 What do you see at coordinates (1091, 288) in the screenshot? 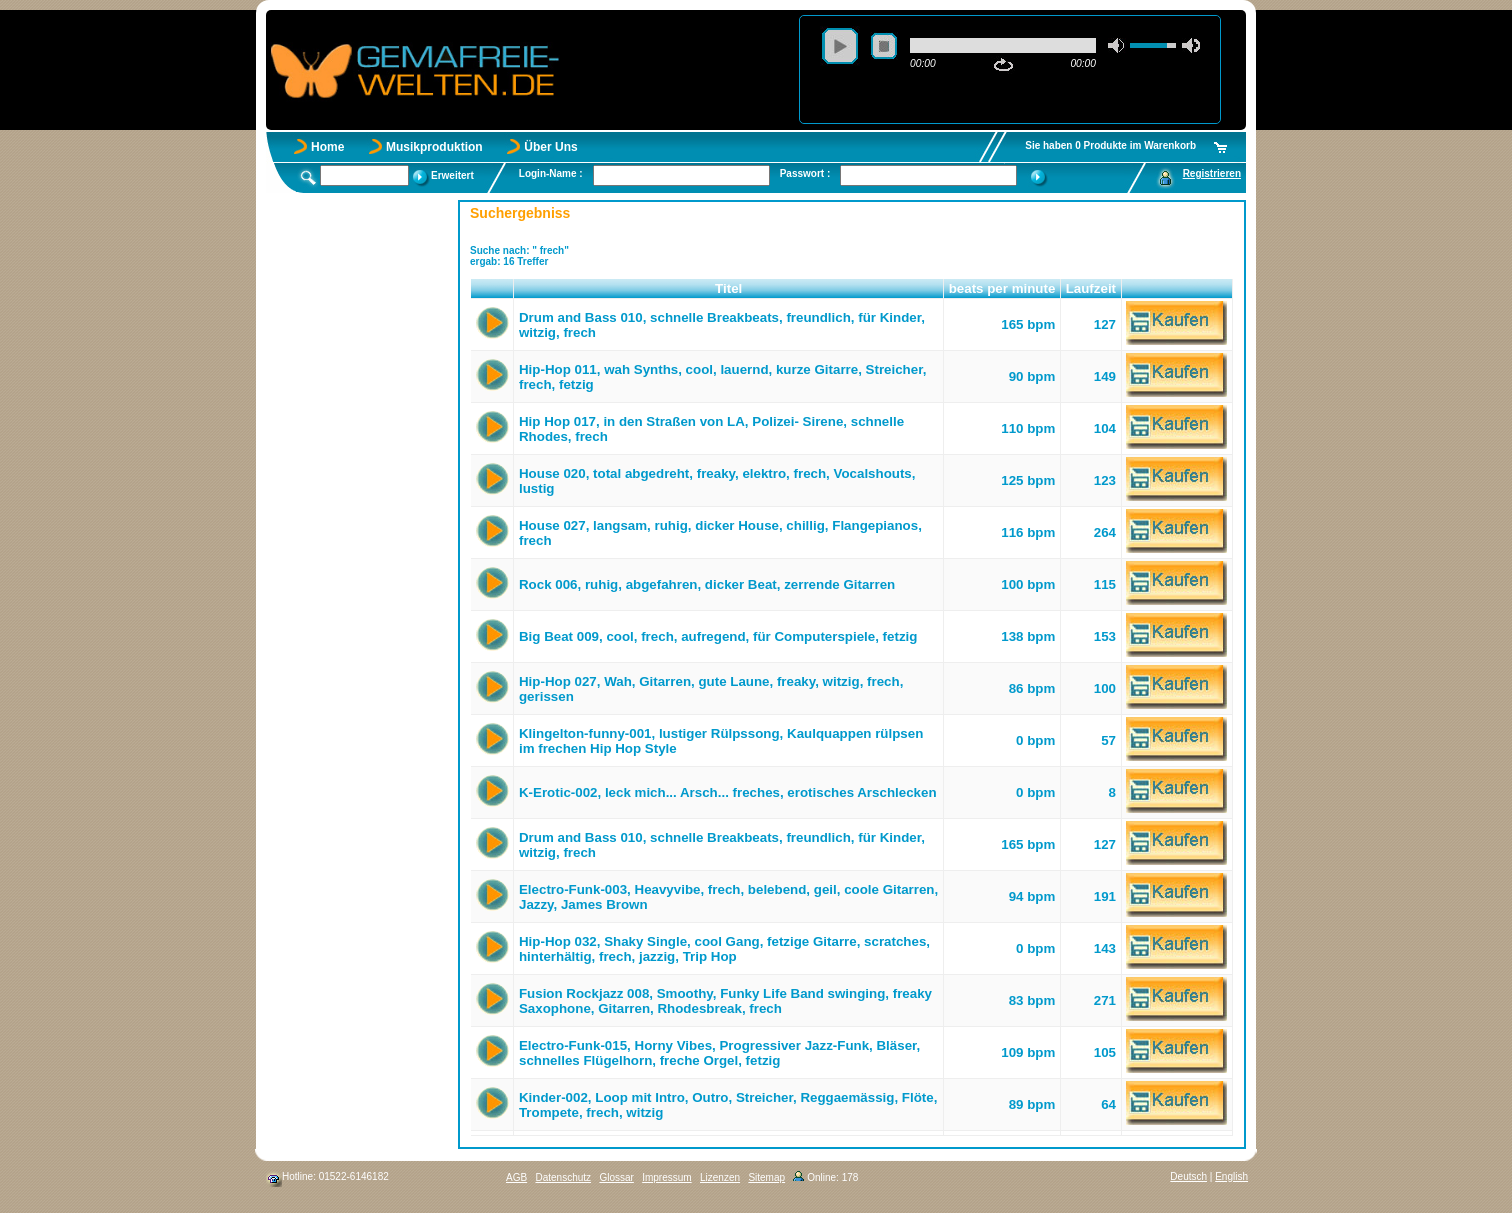
I see `Laufzeit [button]` at bounding box center [1091, 288].